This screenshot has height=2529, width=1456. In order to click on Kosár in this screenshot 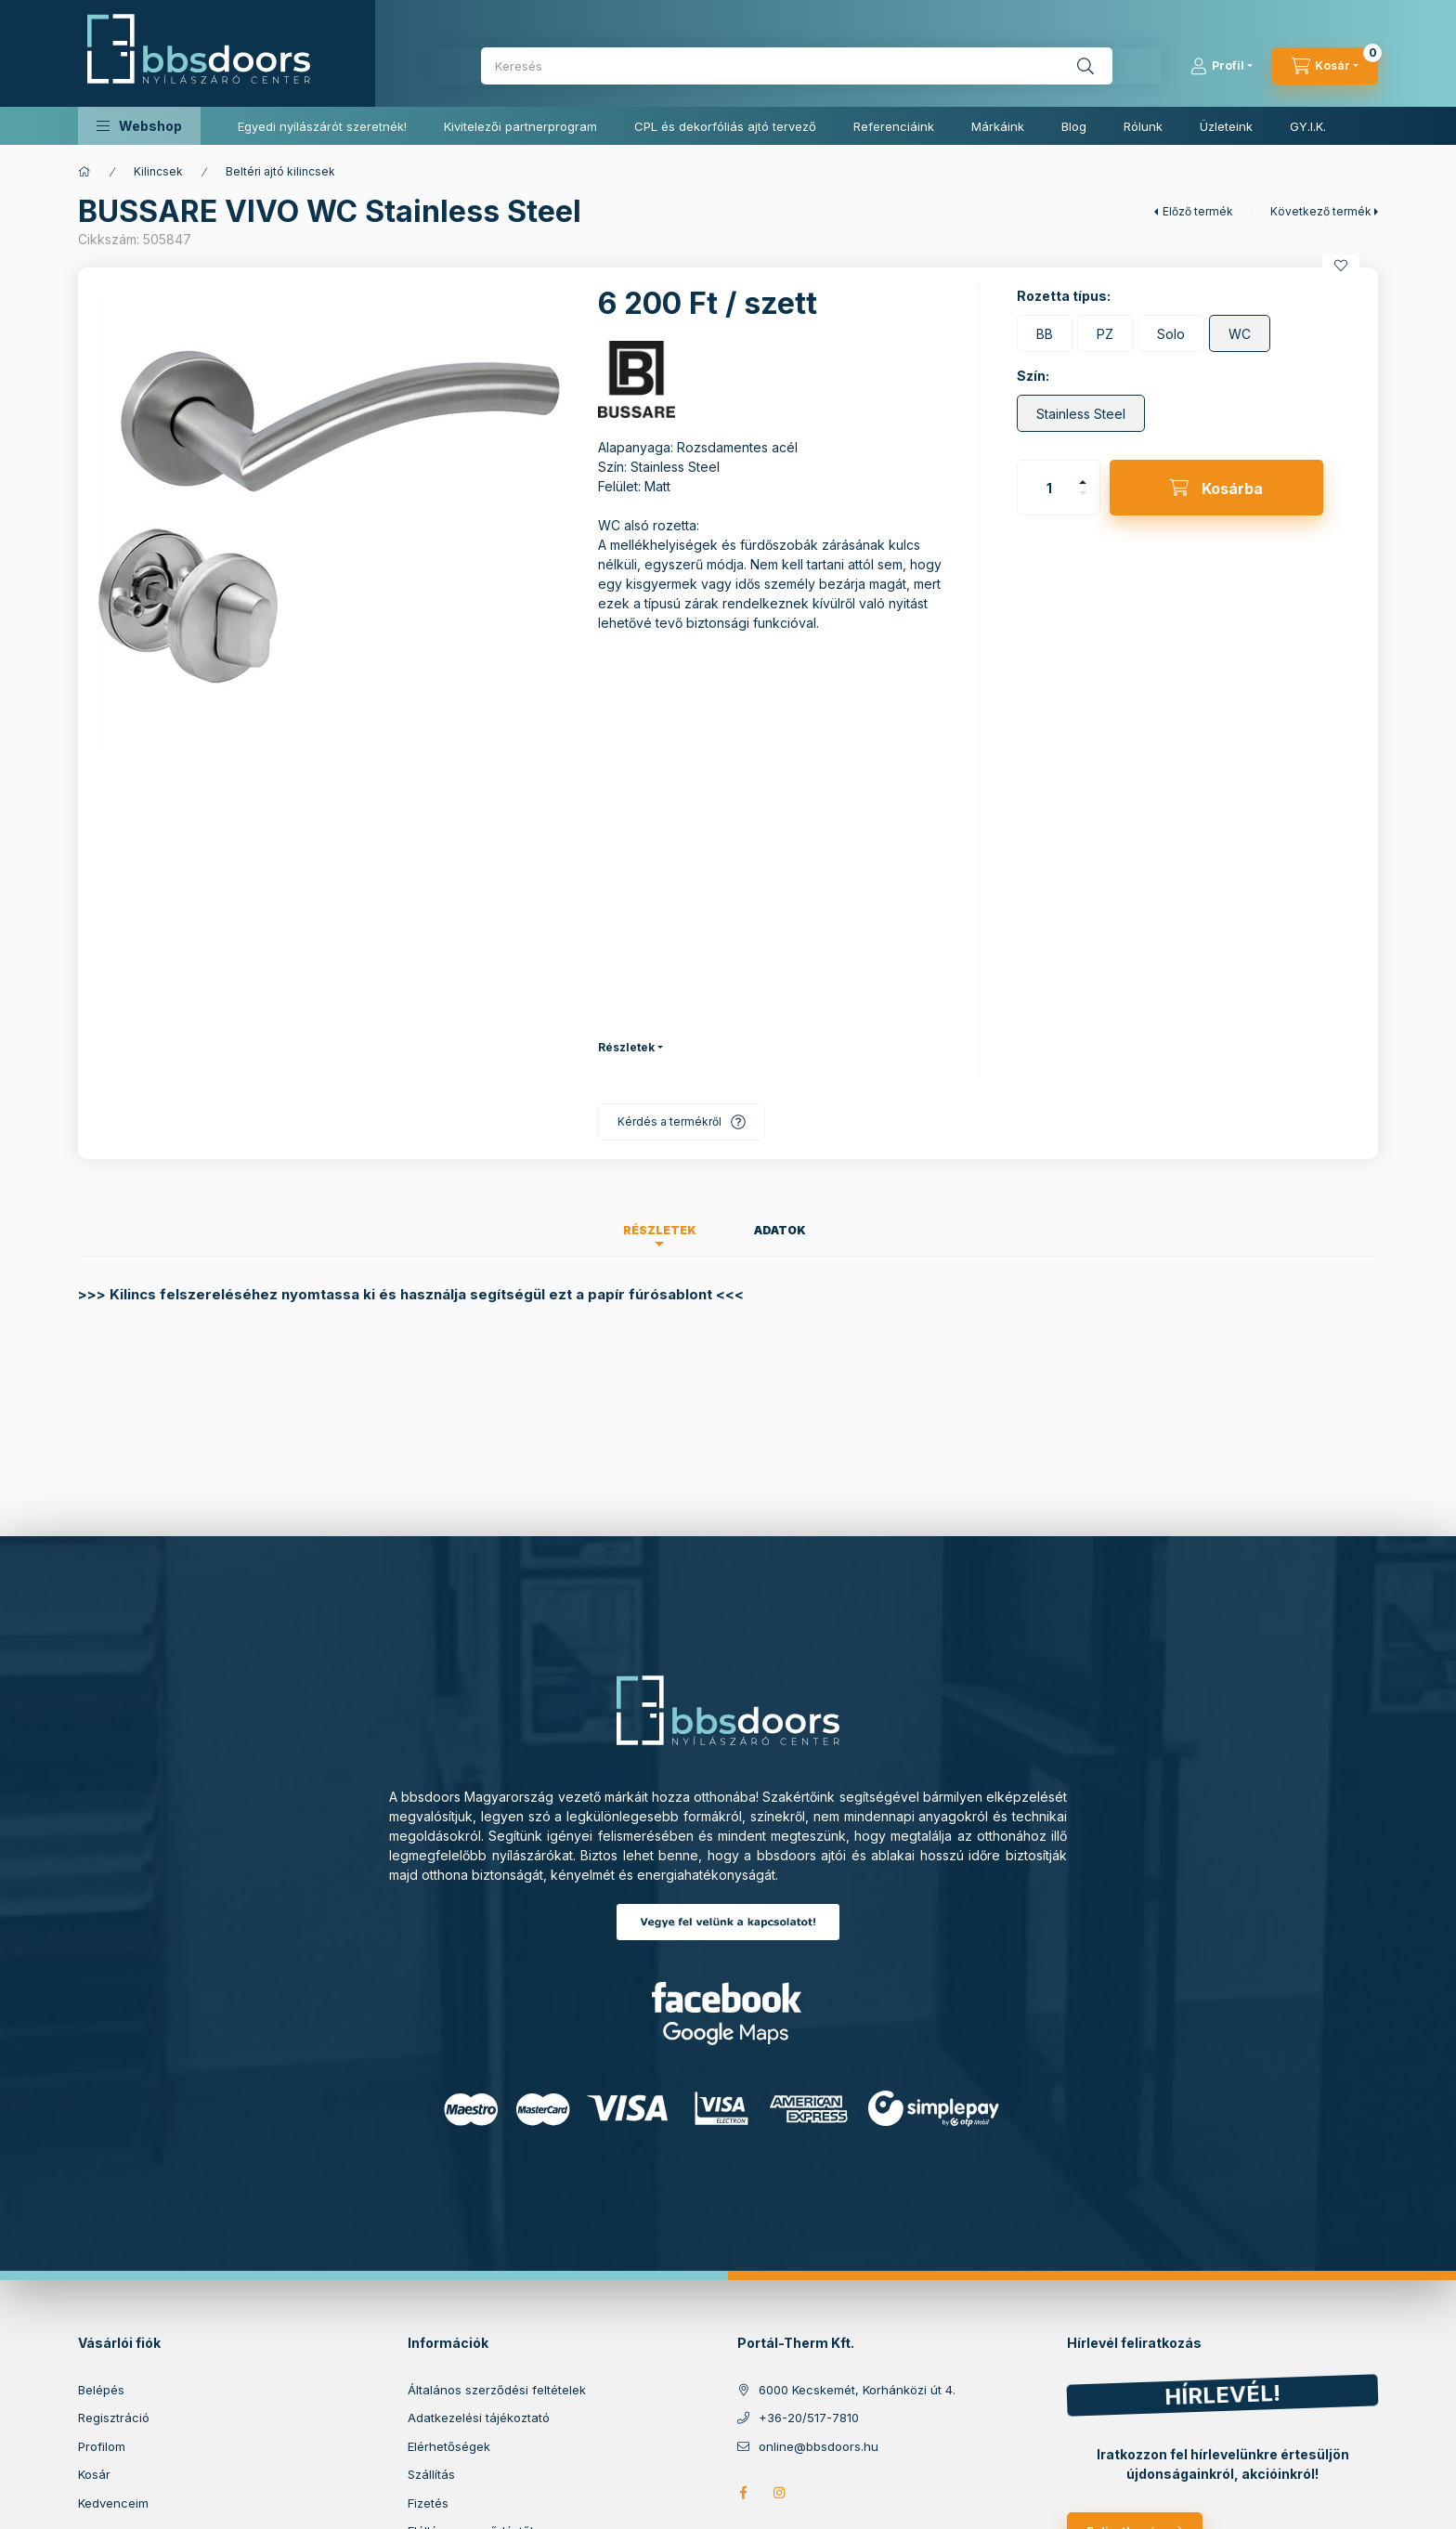, I will do `click(94, 2474)`.